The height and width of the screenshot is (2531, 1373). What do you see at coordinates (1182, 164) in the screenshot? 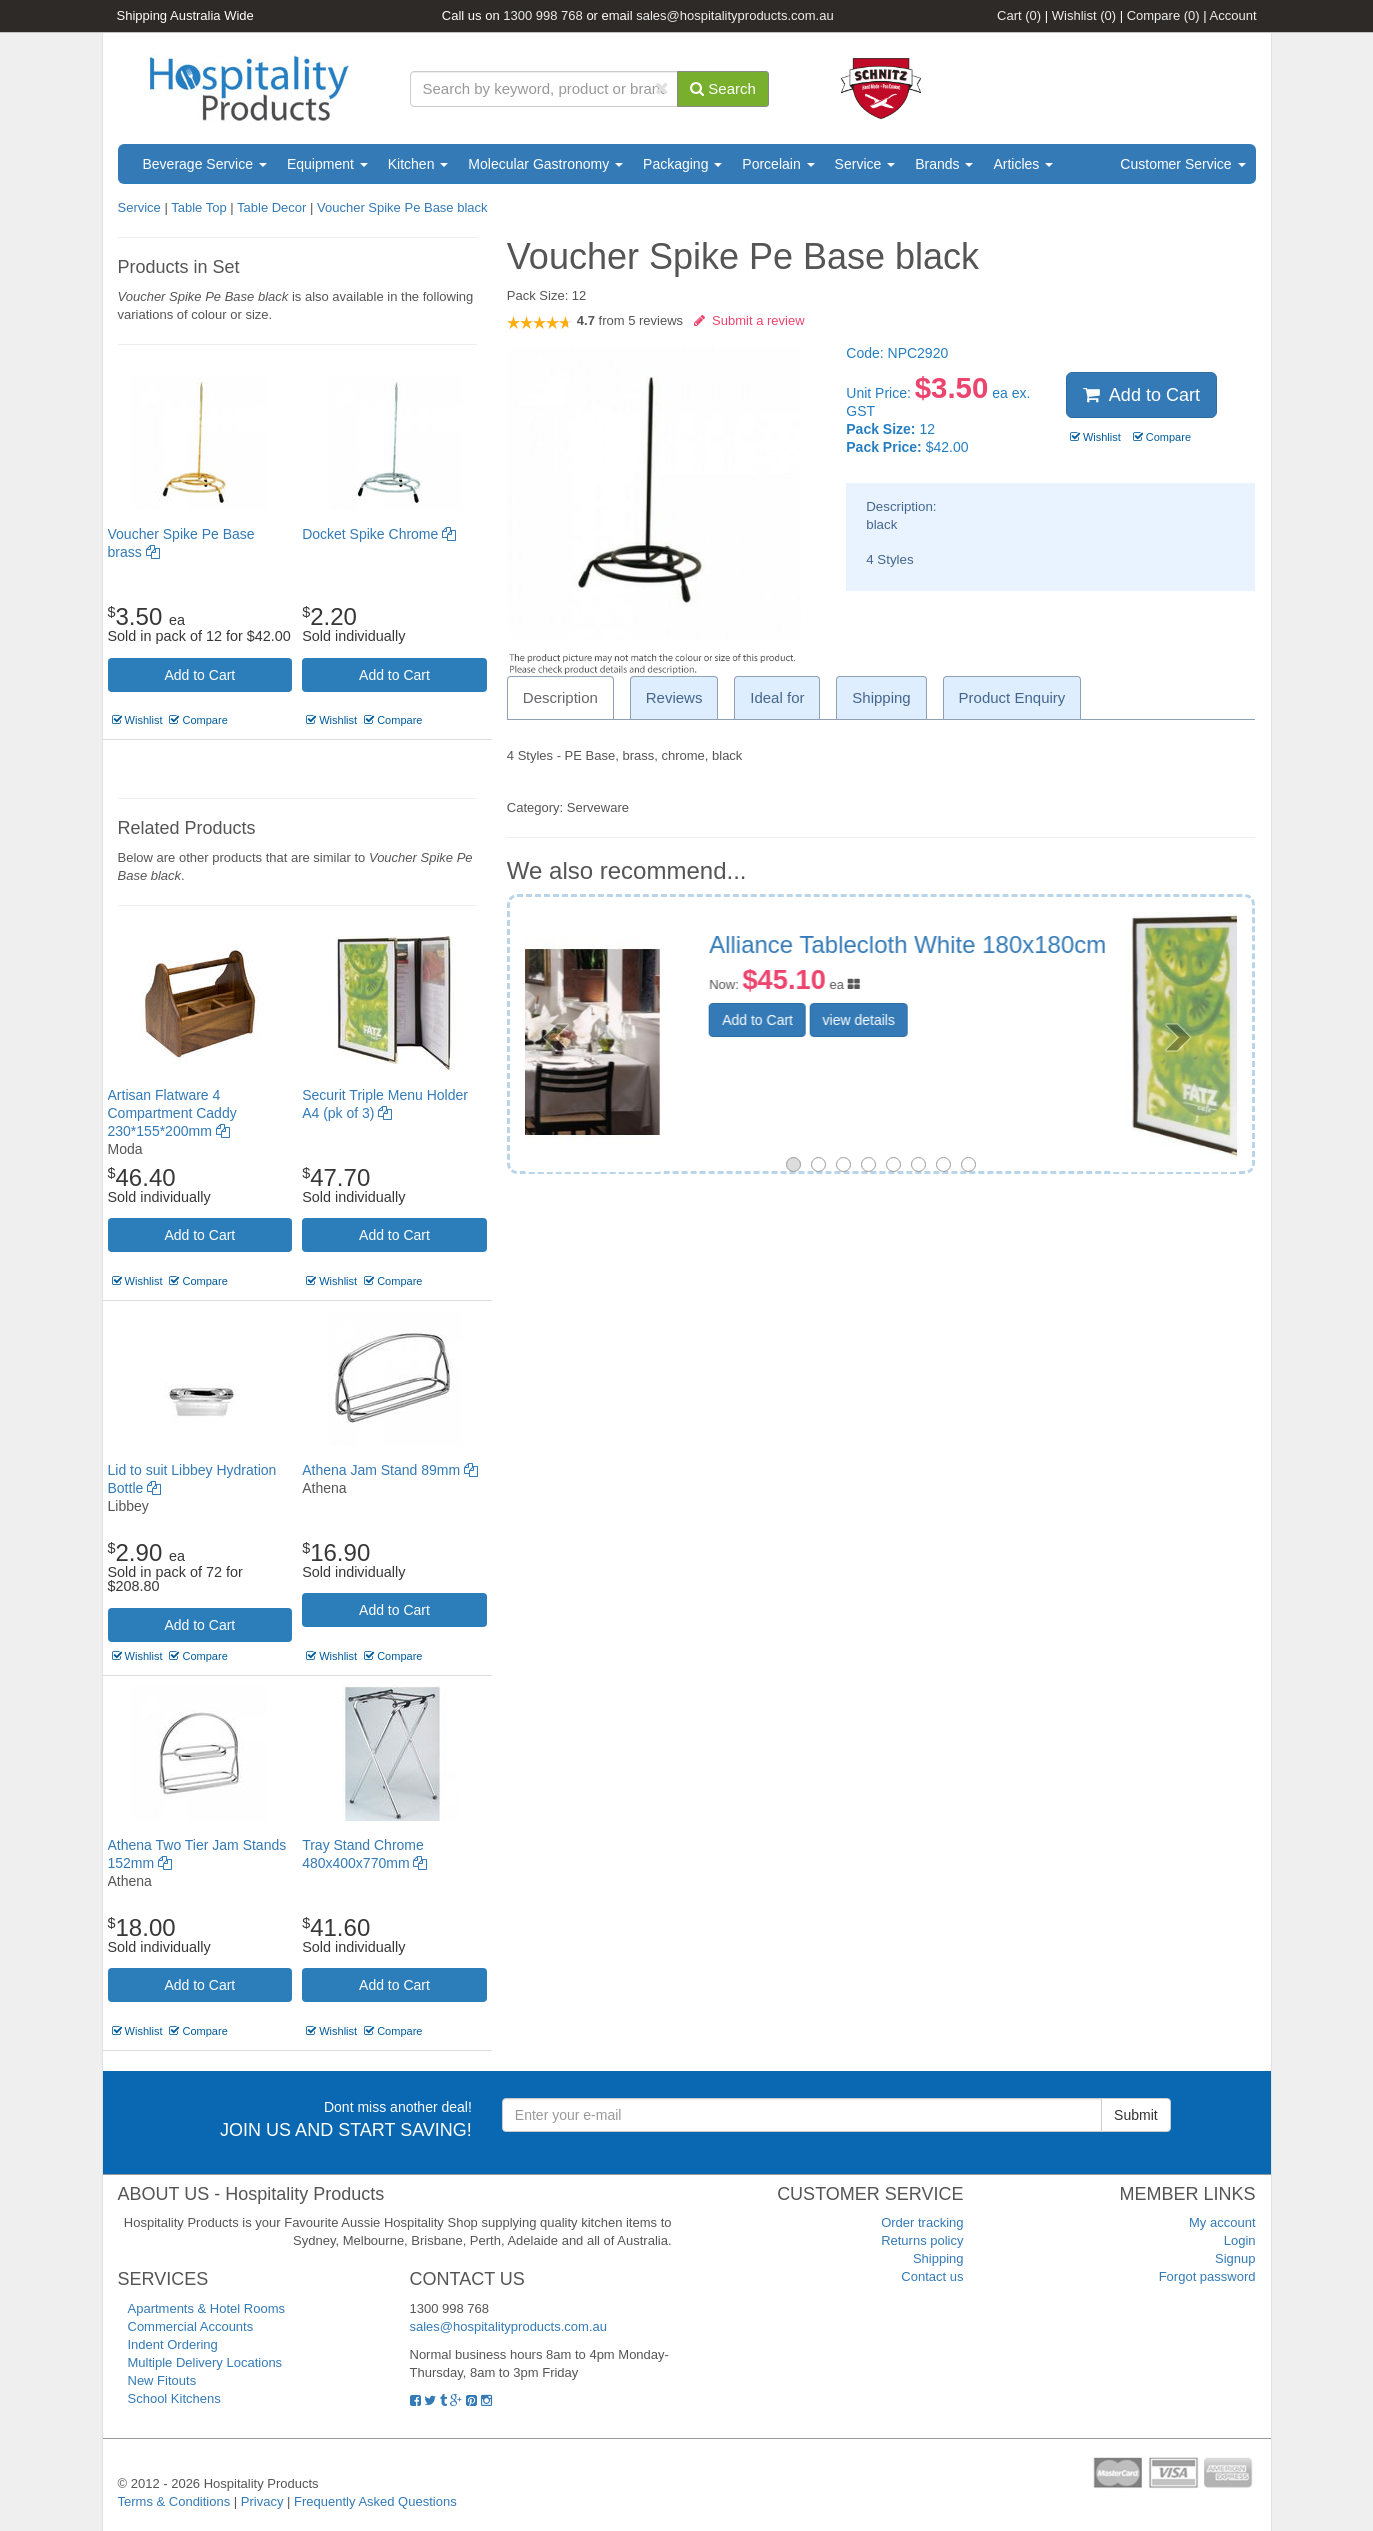
I see `Customer Service [button]` at bounding box center [1182, 164].